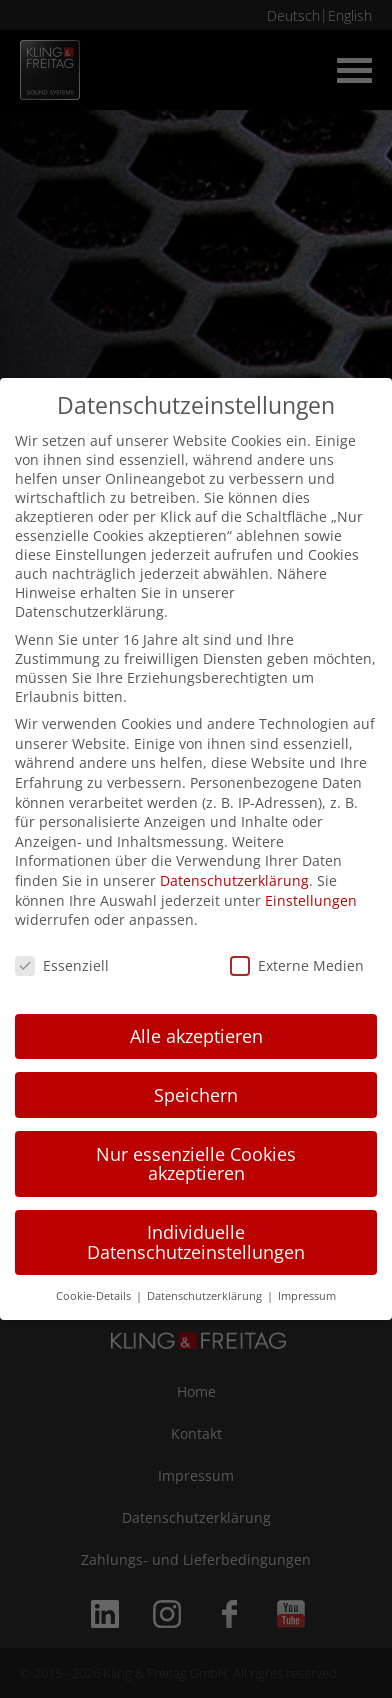  What do you see at coordinates (311, 900) in the screenshot?
I see `Einstellungen` at bounding box center [311, 900].